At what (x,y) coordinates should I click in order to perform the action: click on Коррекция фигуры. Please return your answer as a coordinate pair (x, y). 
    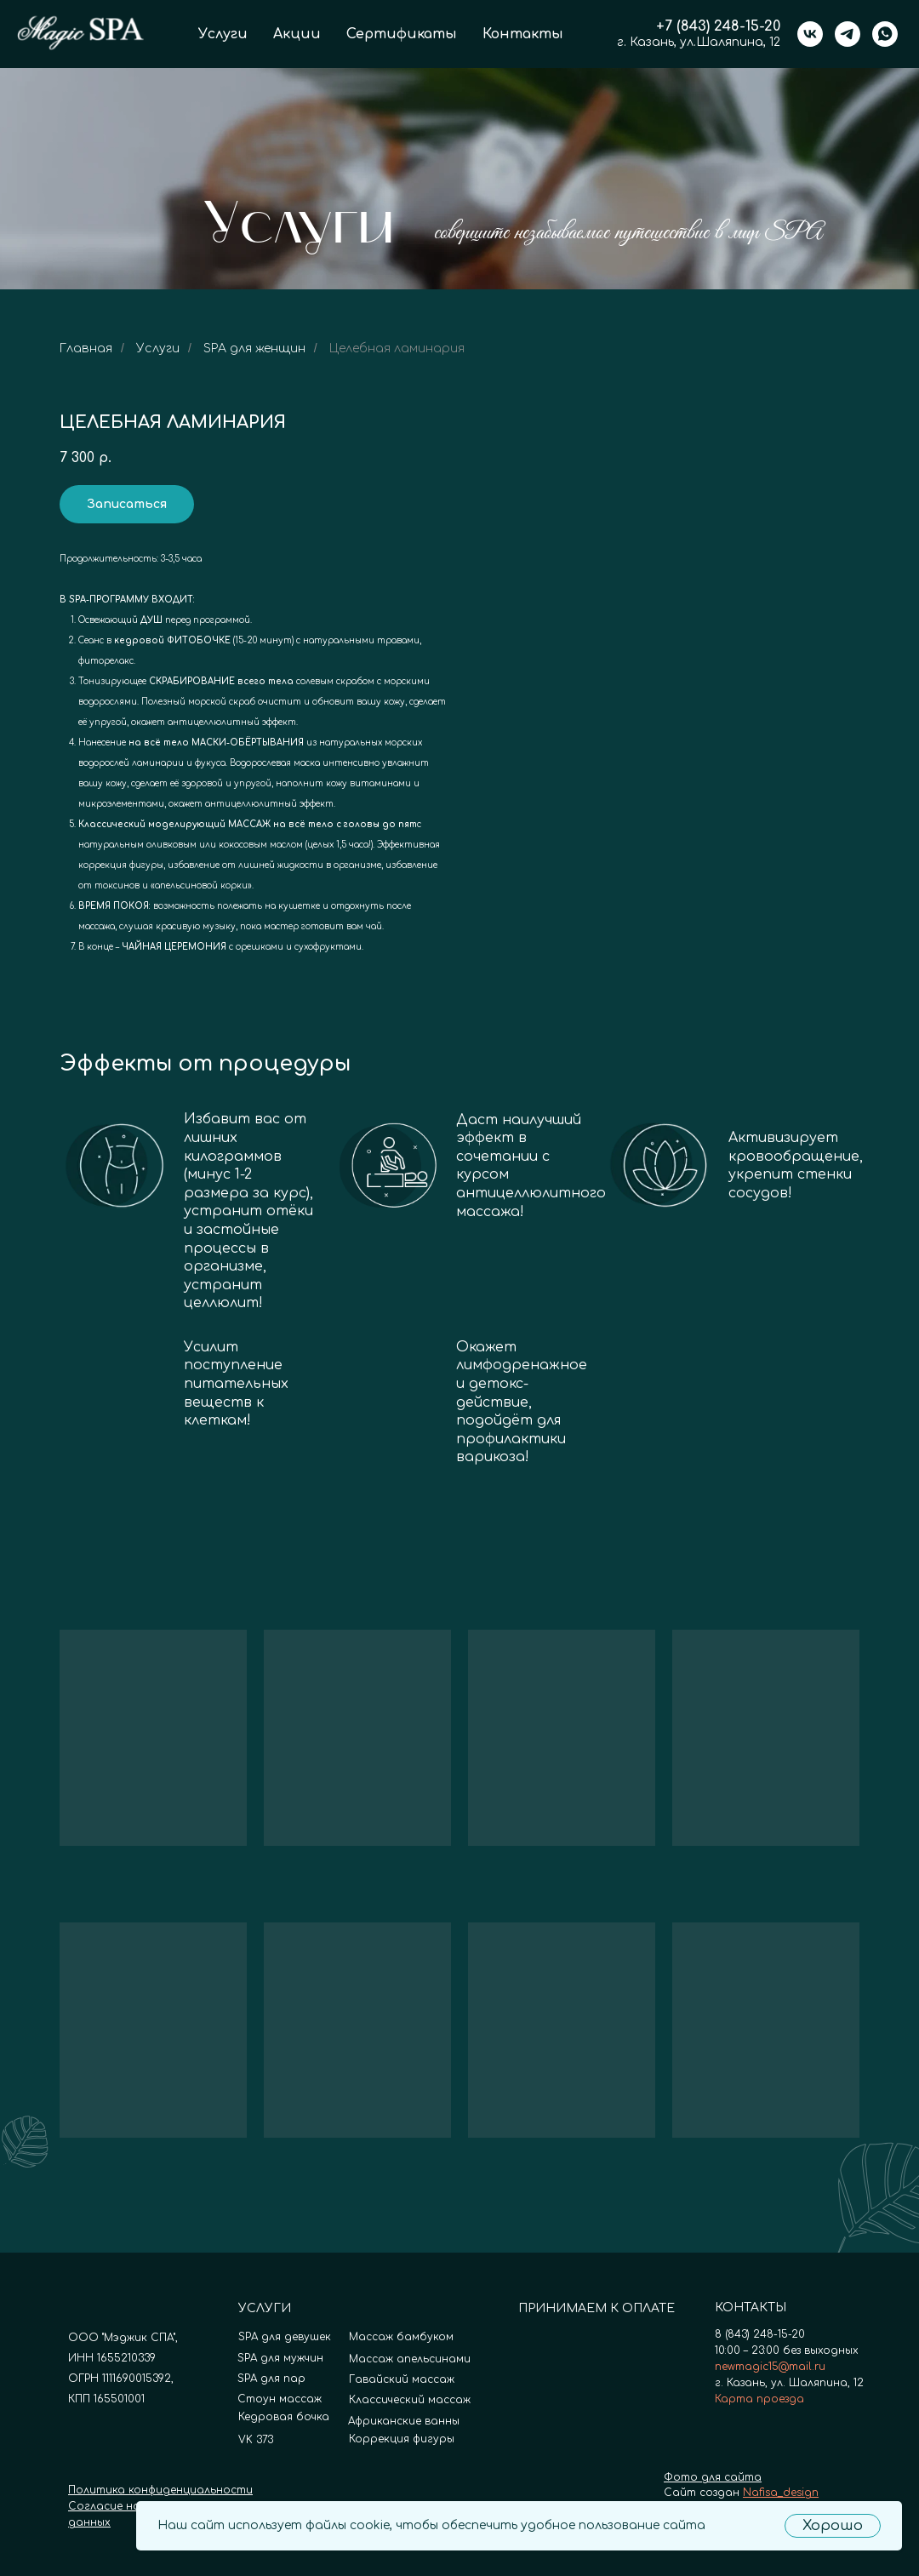
    Looking at the image, I should click on (401, 2439).